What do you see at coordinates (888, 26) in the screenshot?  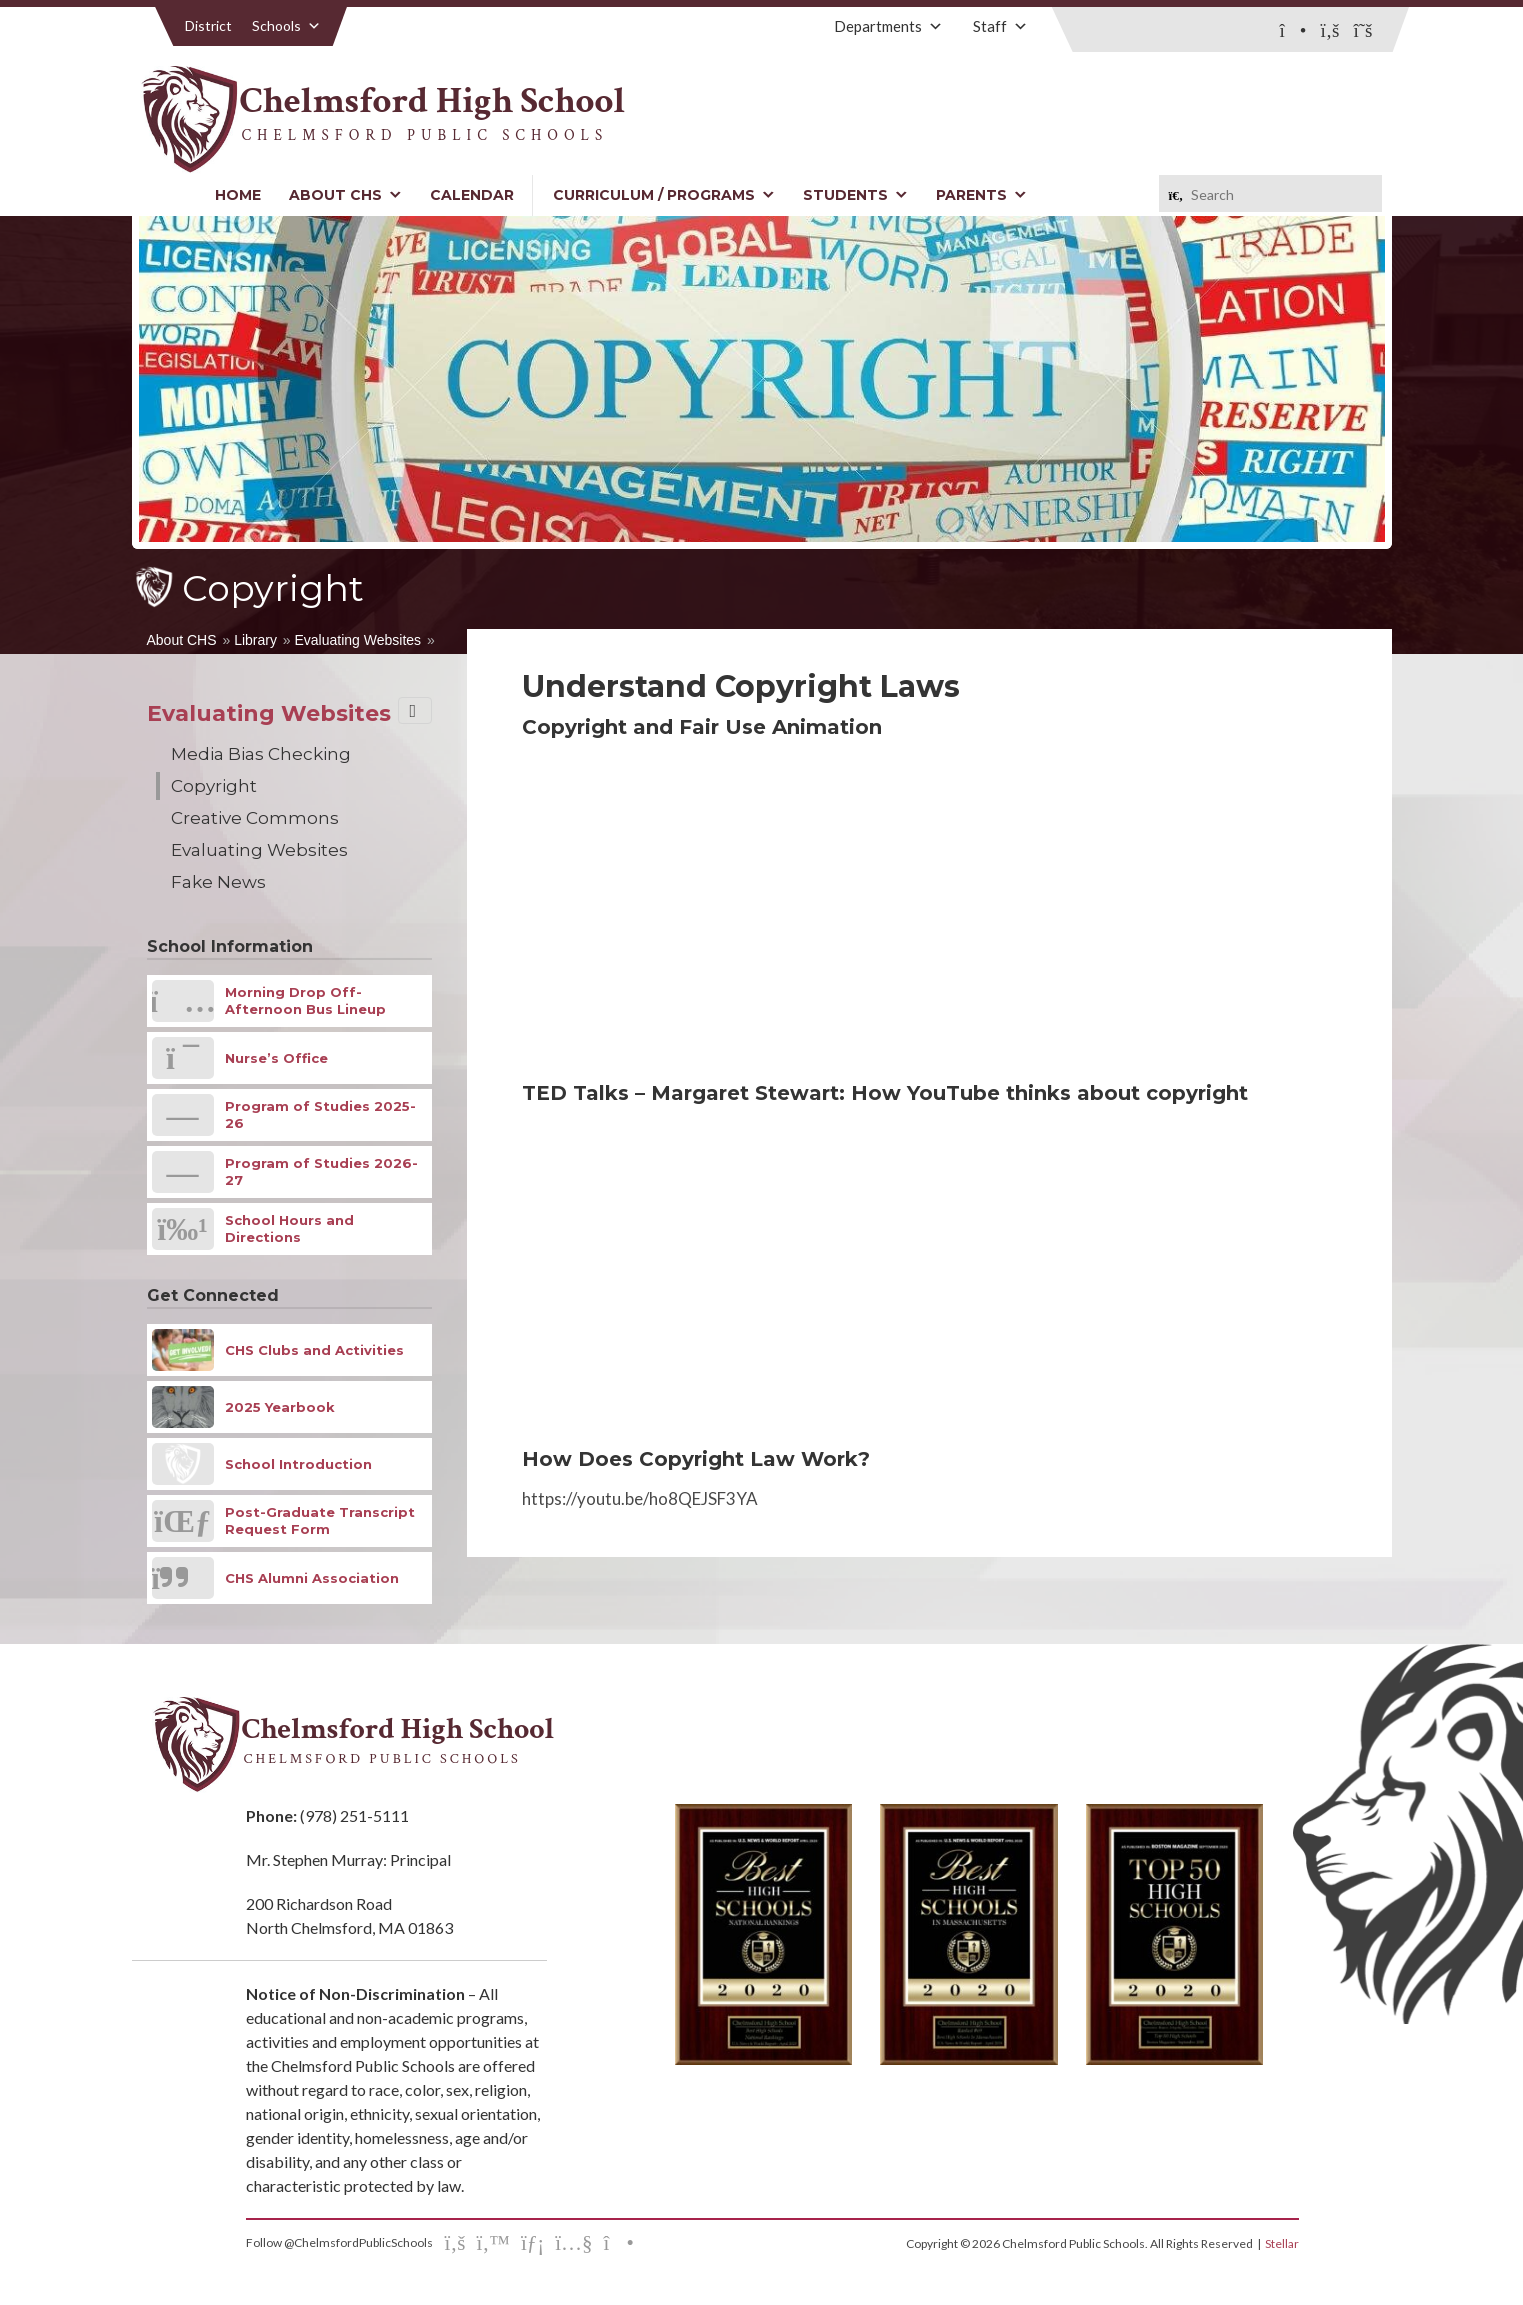 I see `Departments` at bounding box center [888, 26].